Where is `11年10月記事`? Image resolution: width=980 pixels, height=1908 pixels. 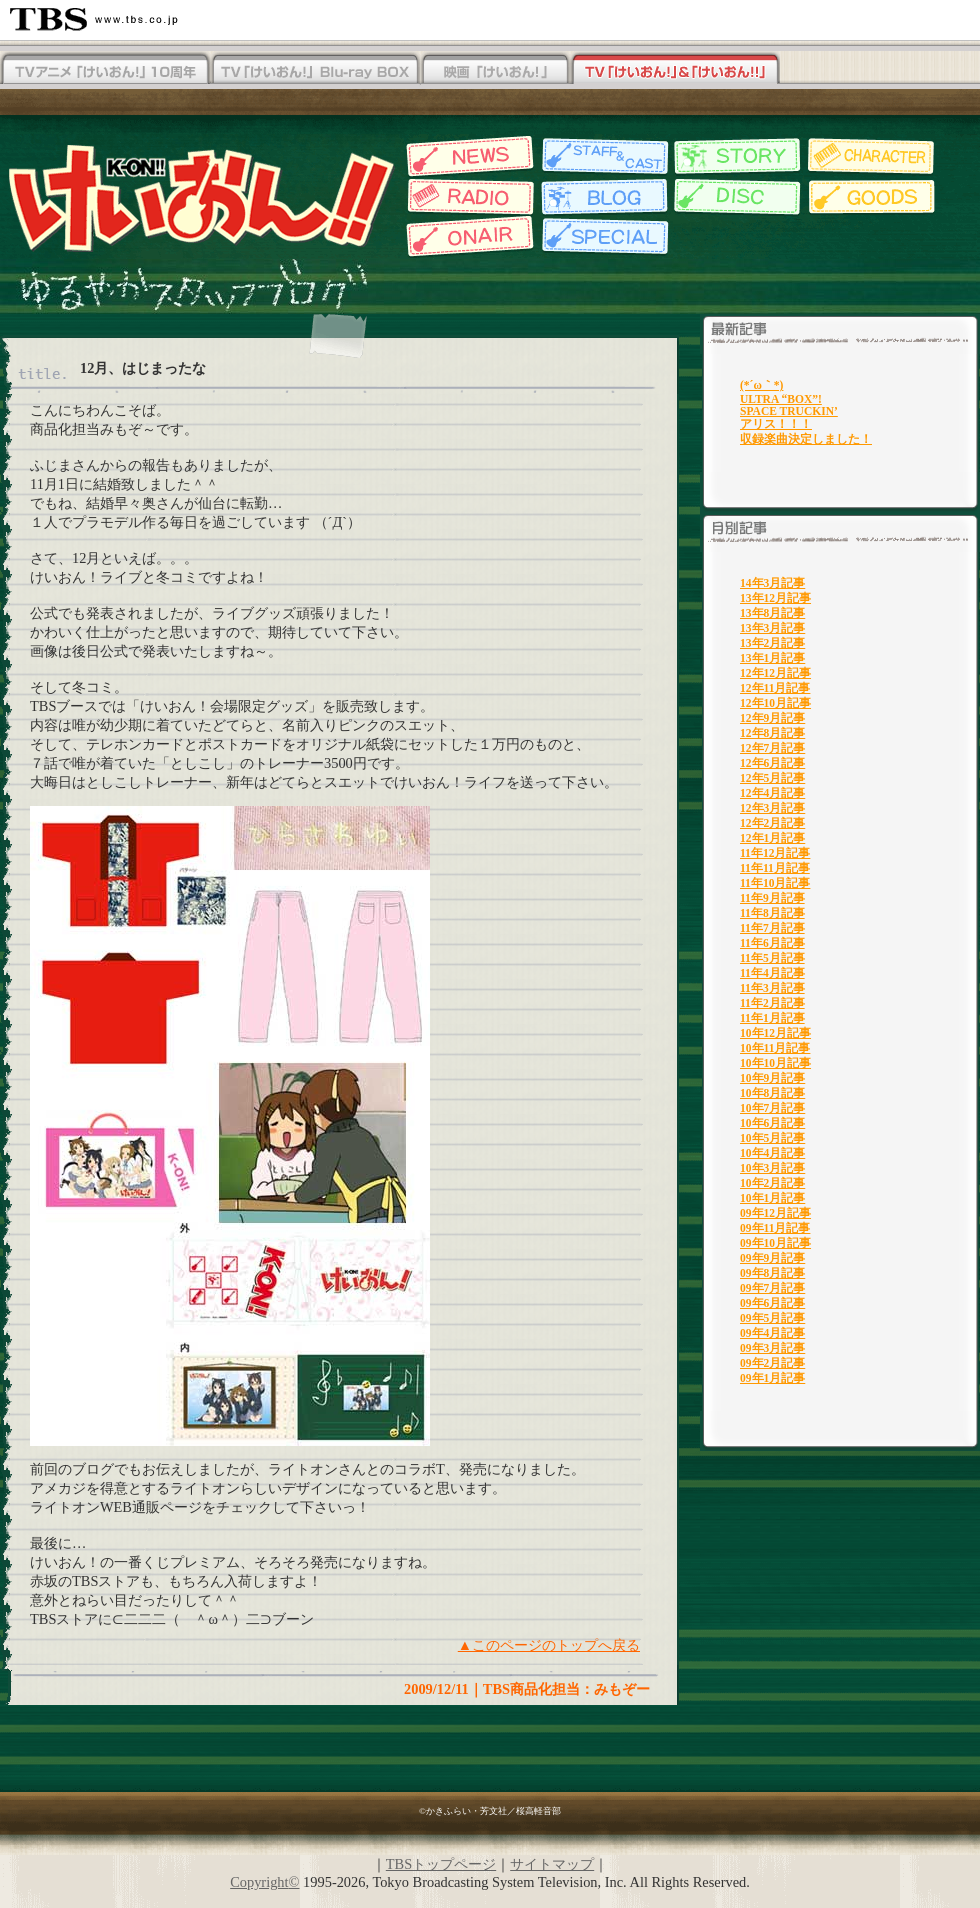
11年10月記事 is located at coordinates (775, 883).